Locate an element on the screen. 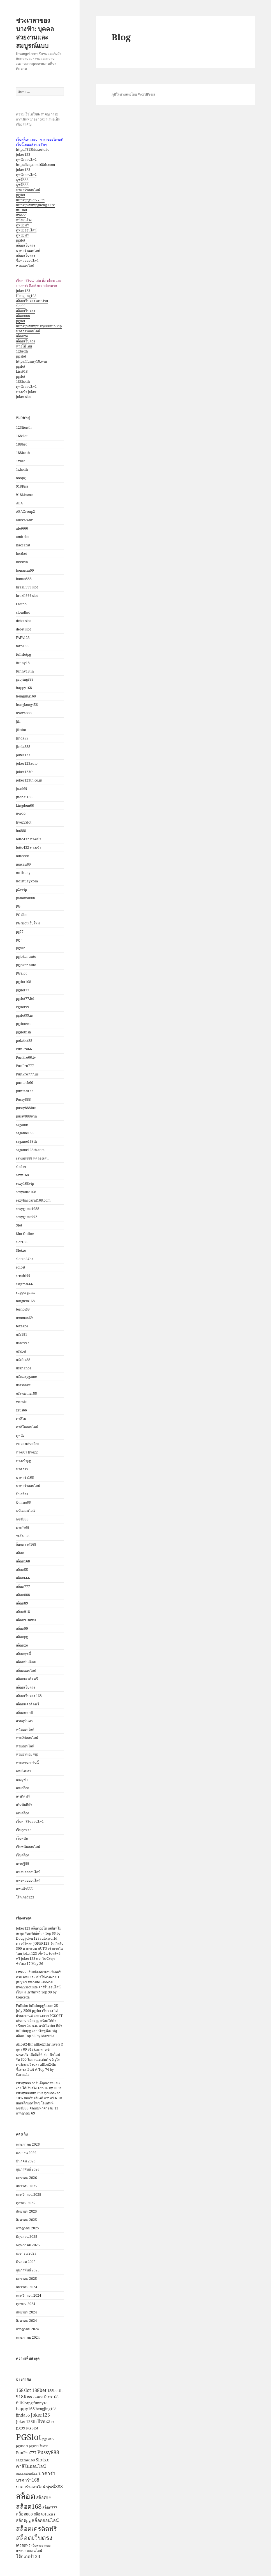  เครดิตฟรี [เครดิตฟรี (3 รายการ)] is located at coordinates (23, 2545).